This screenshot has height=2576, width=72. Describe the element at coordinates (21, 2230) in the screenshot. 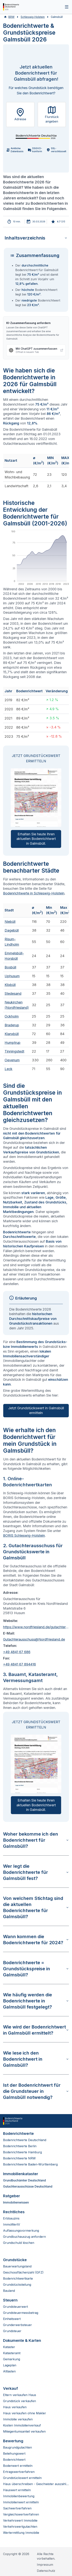

I see `Auflassungsvormerkung` at that location.